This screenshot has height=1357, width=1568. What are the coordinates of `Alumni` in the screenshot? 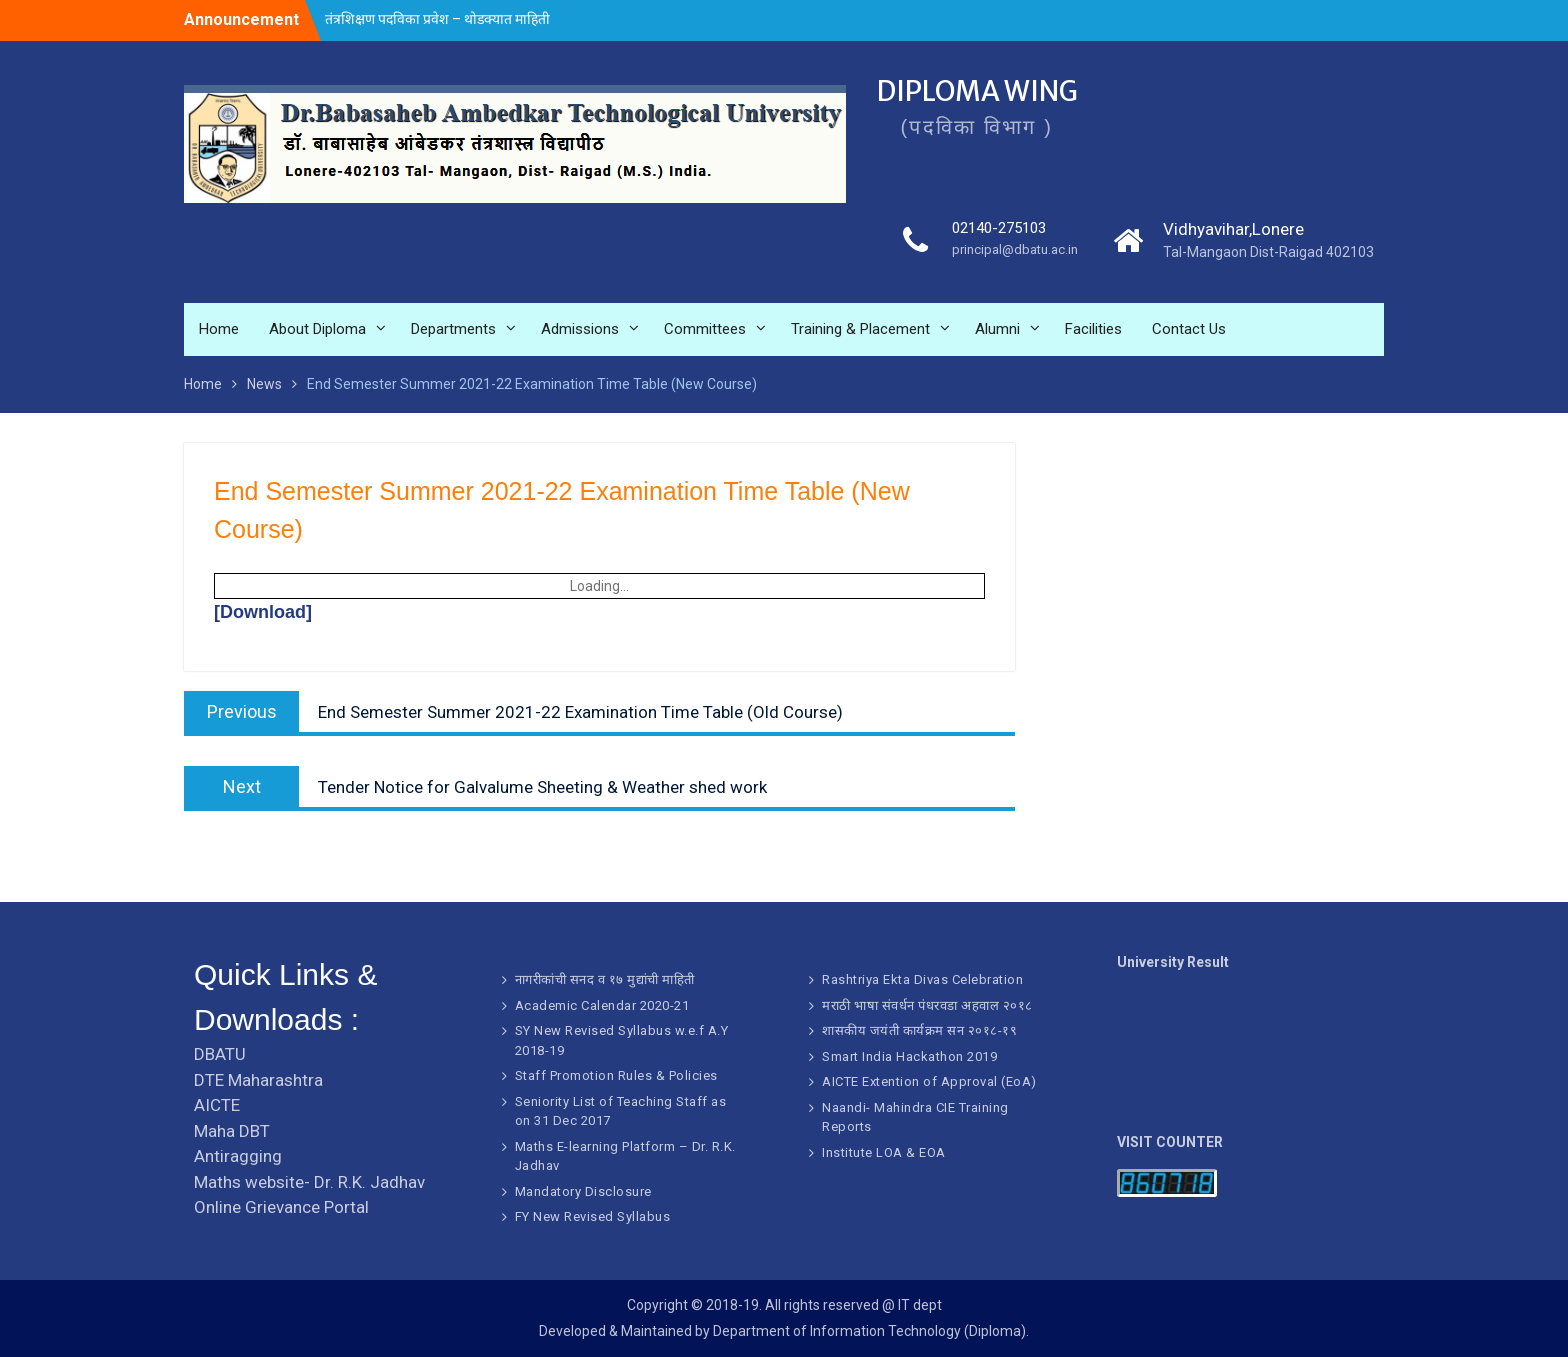 It's located at (997, 330).